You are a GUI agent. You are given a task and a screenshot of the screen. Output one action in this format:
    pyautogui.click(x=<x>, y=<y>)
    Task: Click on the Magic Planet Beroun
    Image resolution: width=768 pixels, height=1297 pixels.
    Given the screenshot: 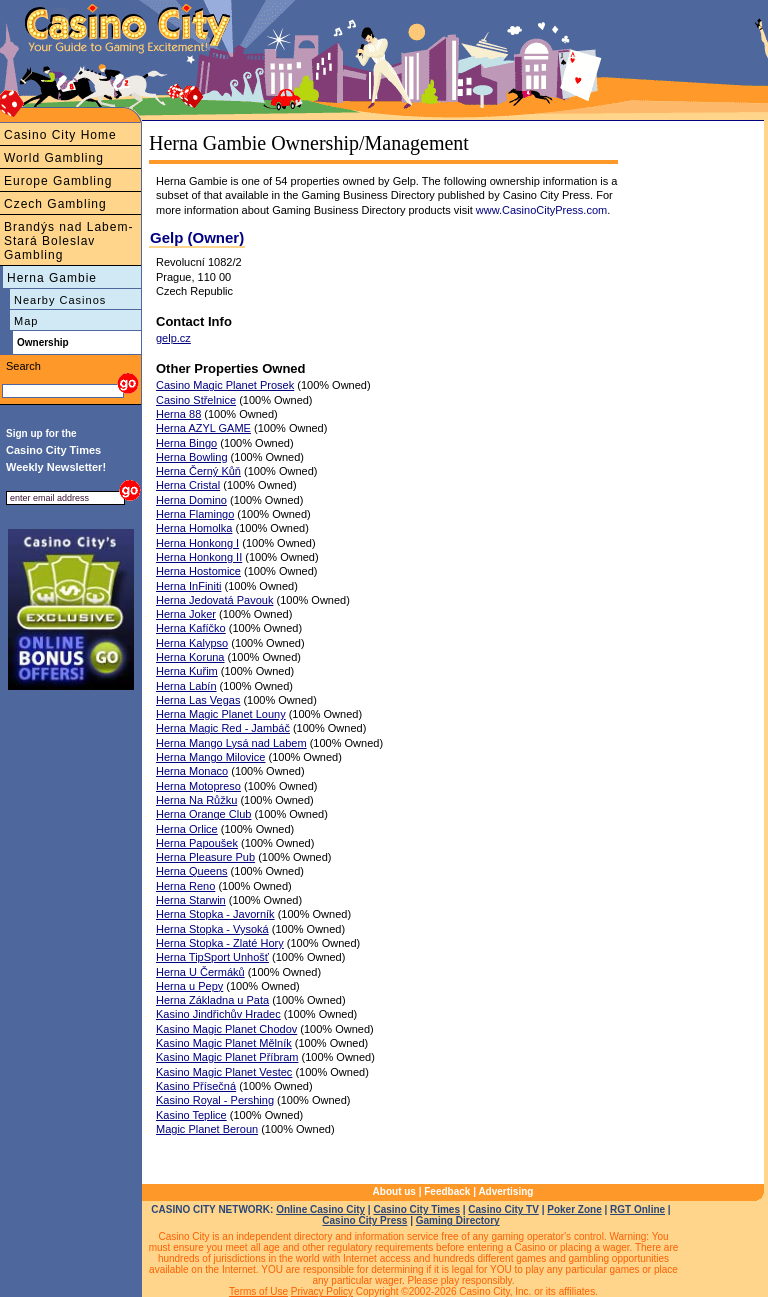 What is the action you would take?
    pyautogui.click(x=207, y=1129)
    